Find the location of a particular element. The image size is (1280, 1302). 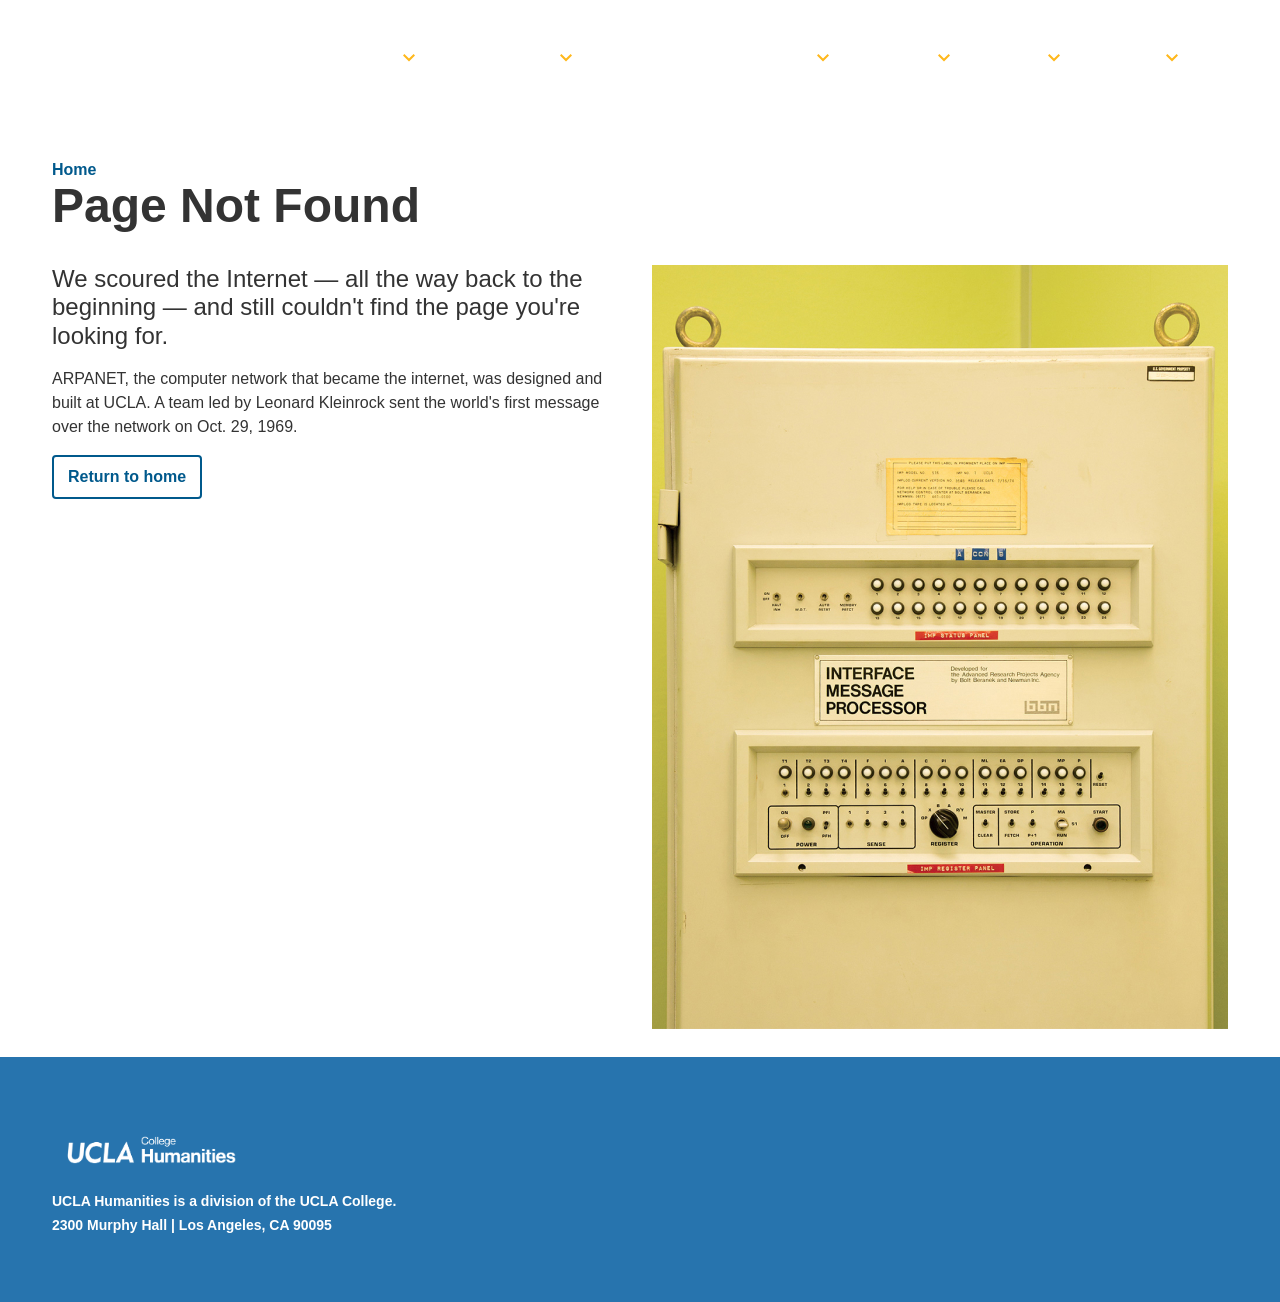

Giving is located at coordinates (1130, 58).